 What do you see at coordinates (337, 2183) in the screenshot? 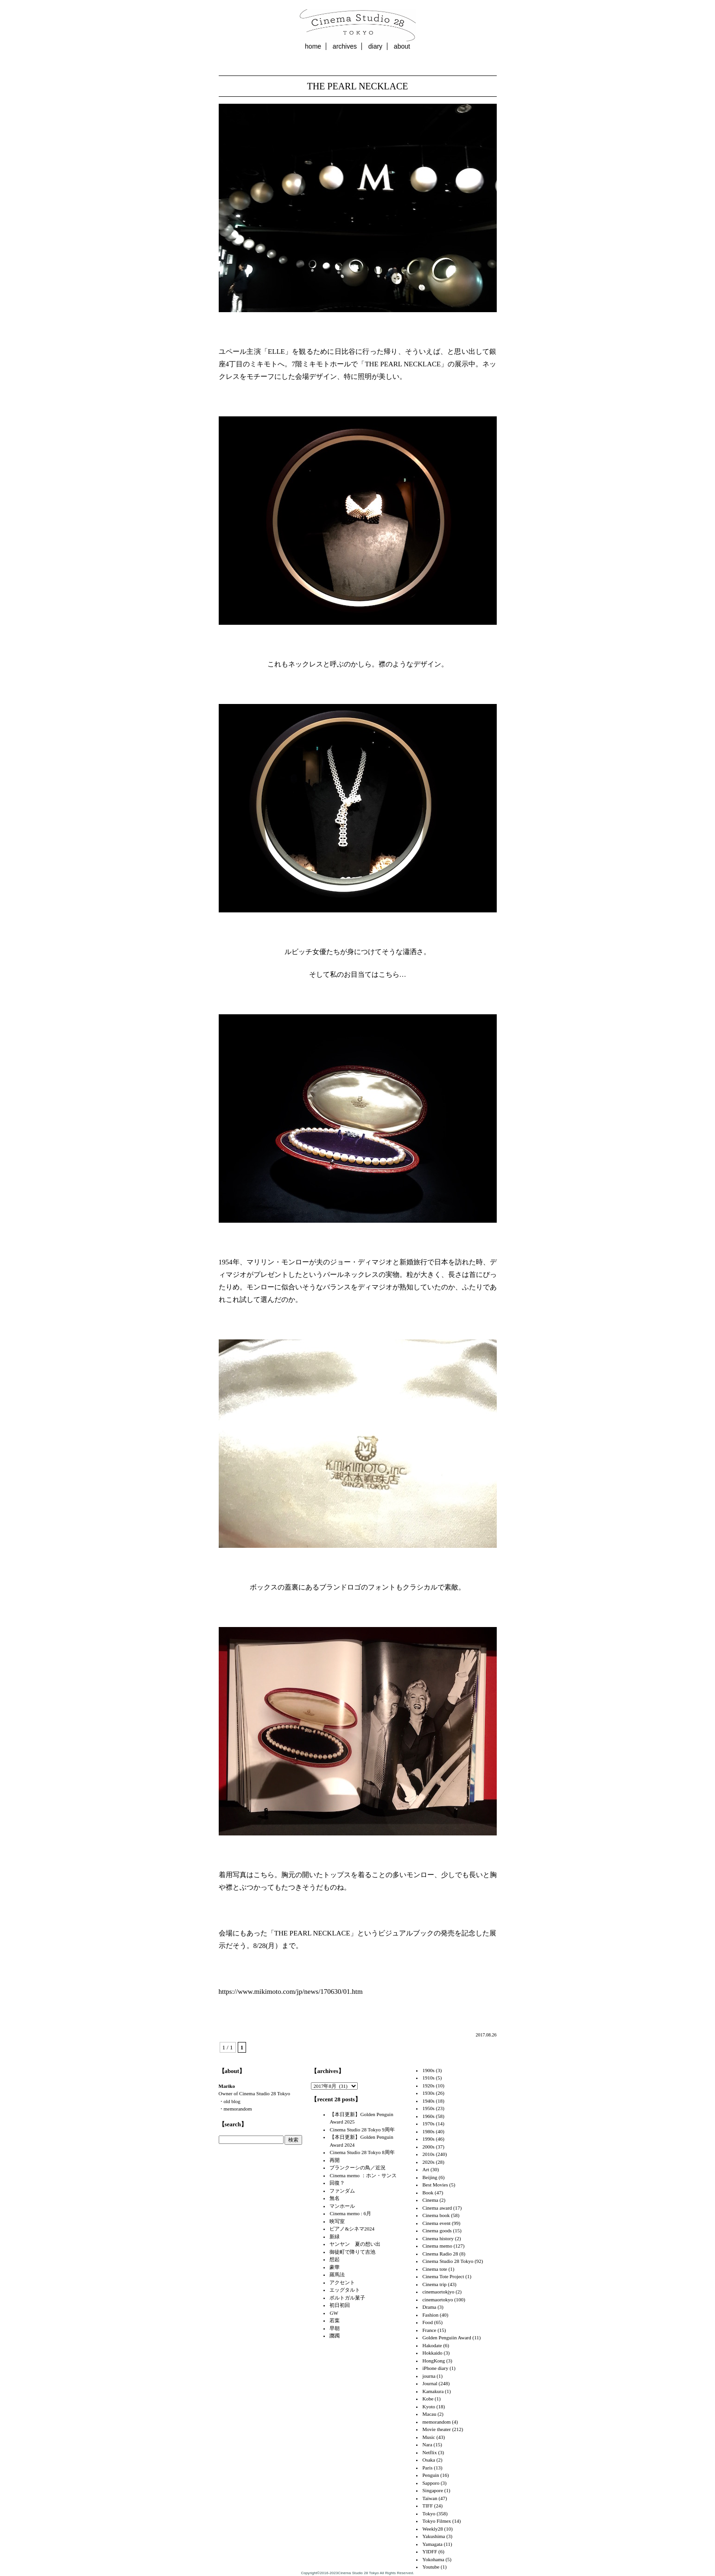
I see `回復？` at bounding box center [337, 2183].